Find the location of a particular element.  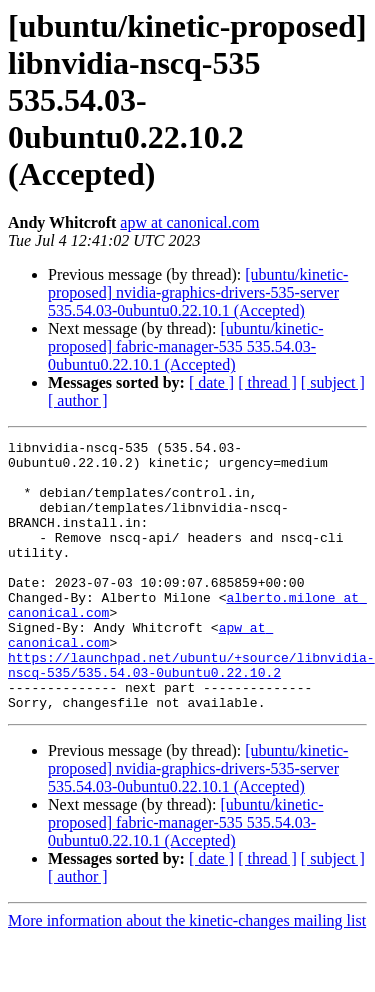

https://launchpad.net/ubuntu/+source/libnvidia-nscq-535/535.54.03-0ubuntu0.22.10.2 is located at coordinates (191, 711).